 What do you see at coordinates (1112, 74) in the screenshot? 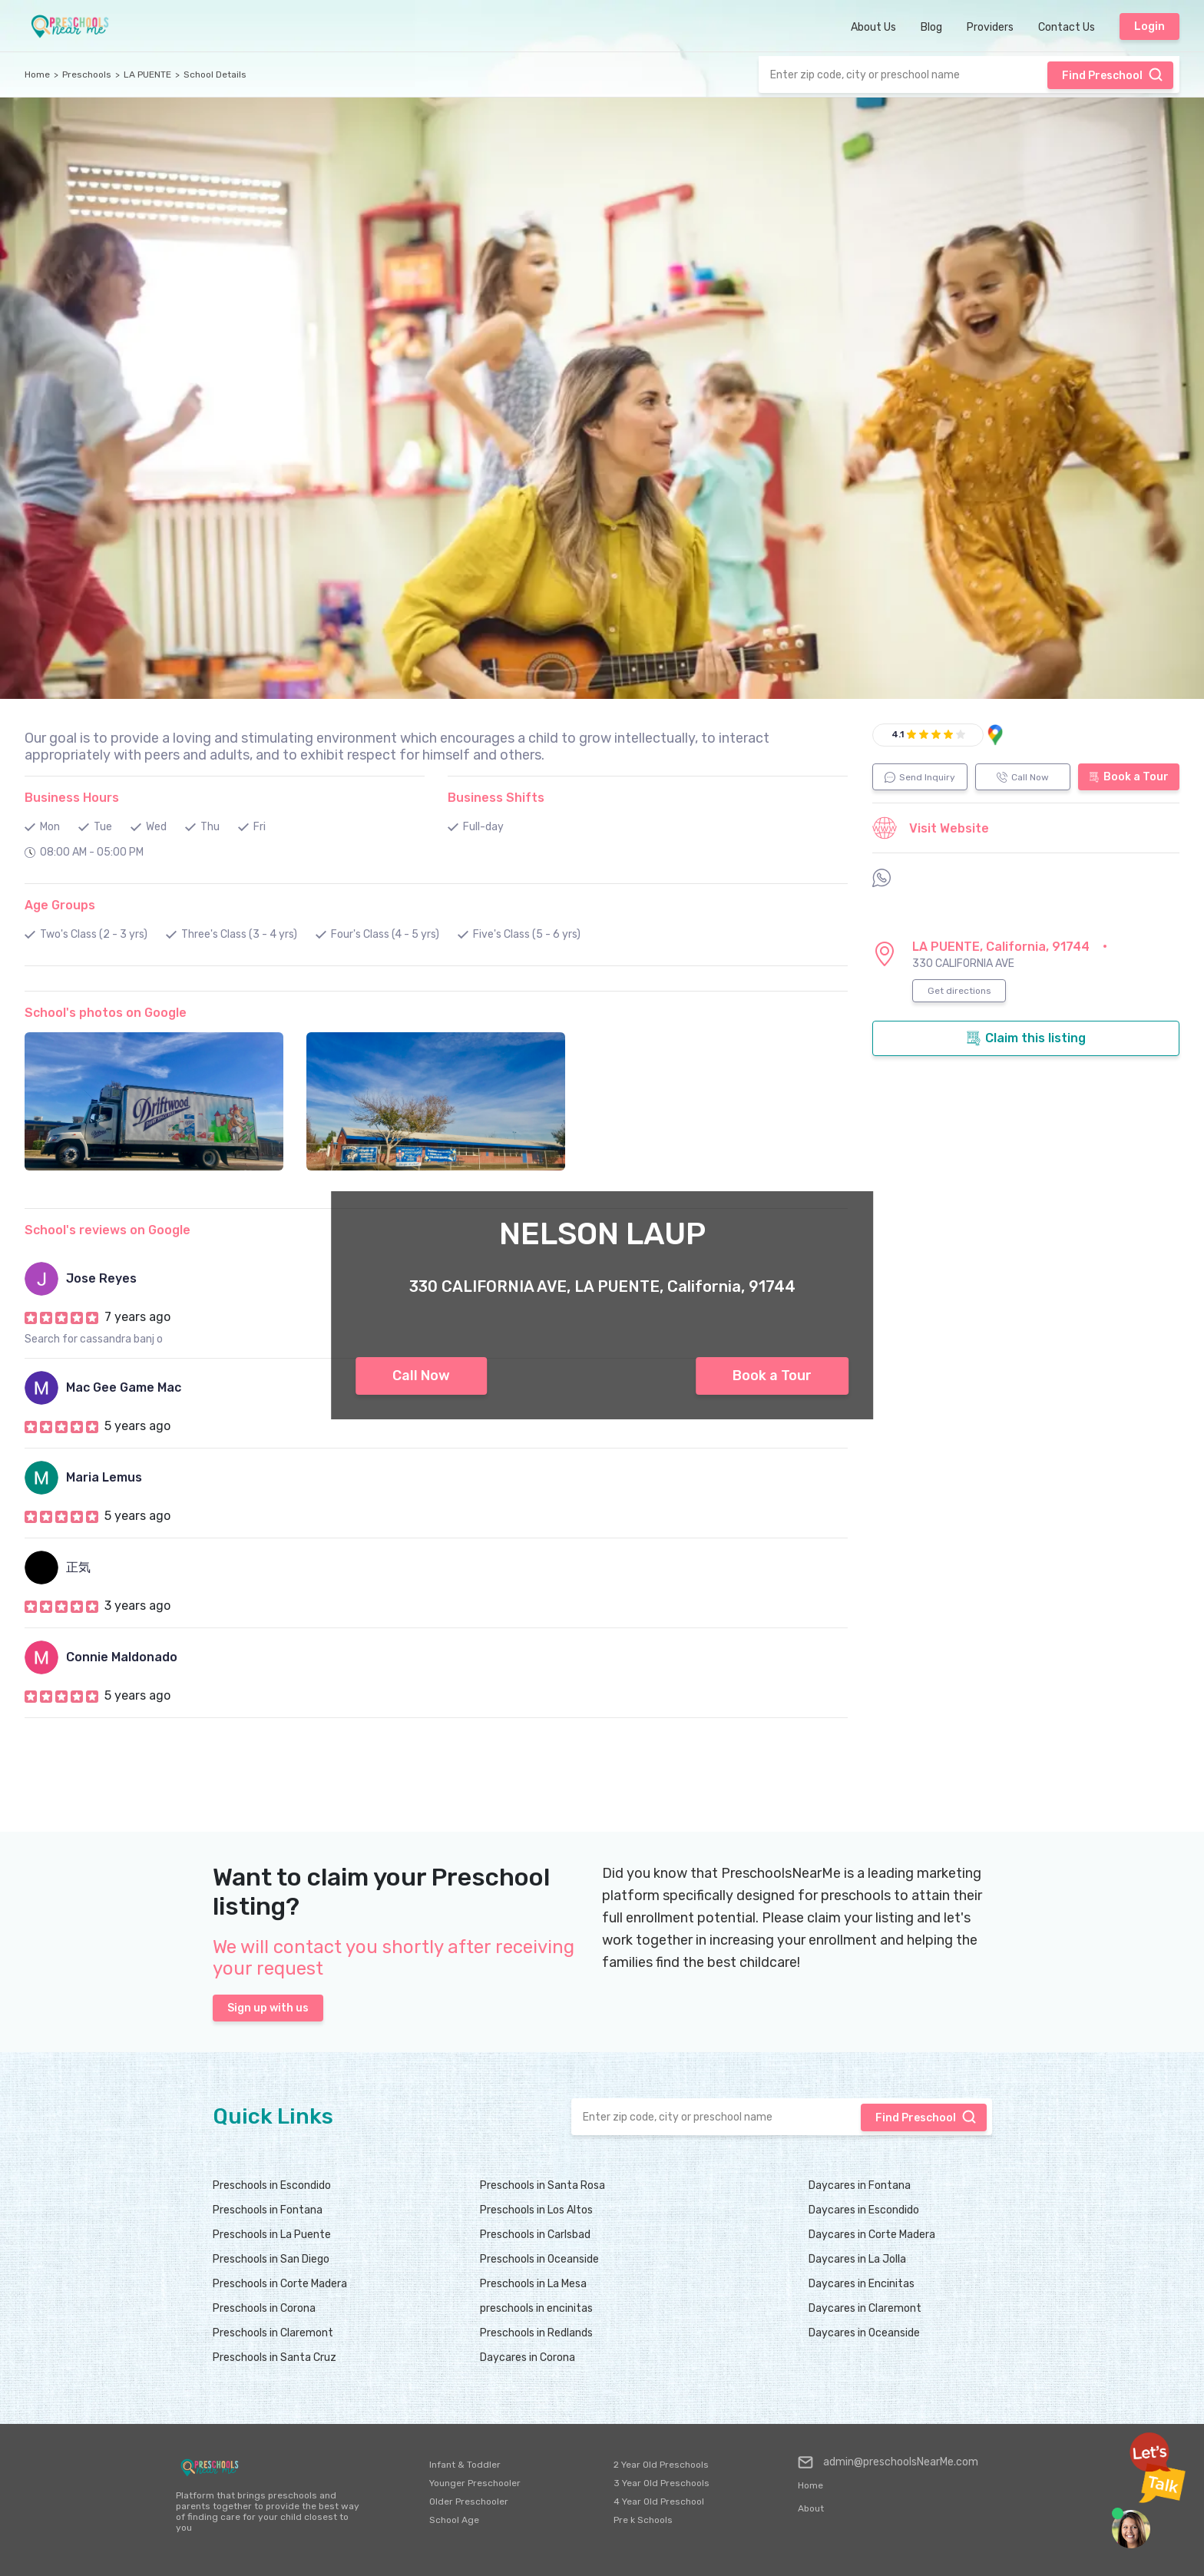
I see `Find Preschool` at bounding box center [1112, 74].